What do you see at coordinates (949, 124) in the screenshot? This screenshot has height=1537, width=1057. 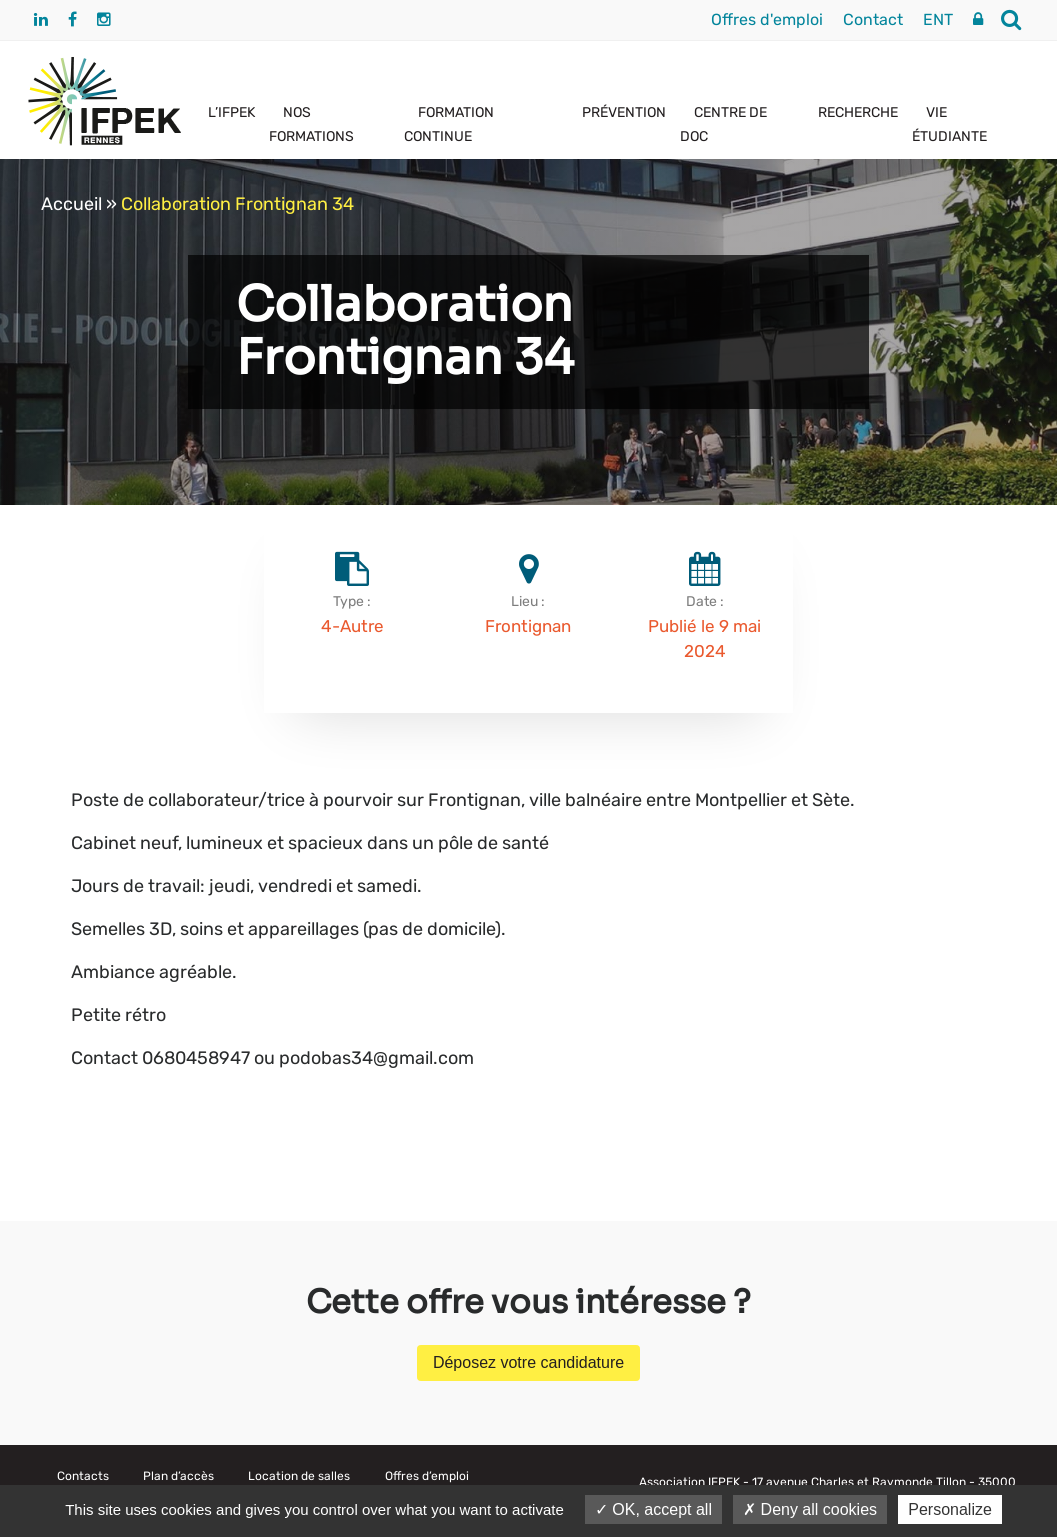 I see `VIE ÉTUDIANTE` at bounding box center [949, 124].